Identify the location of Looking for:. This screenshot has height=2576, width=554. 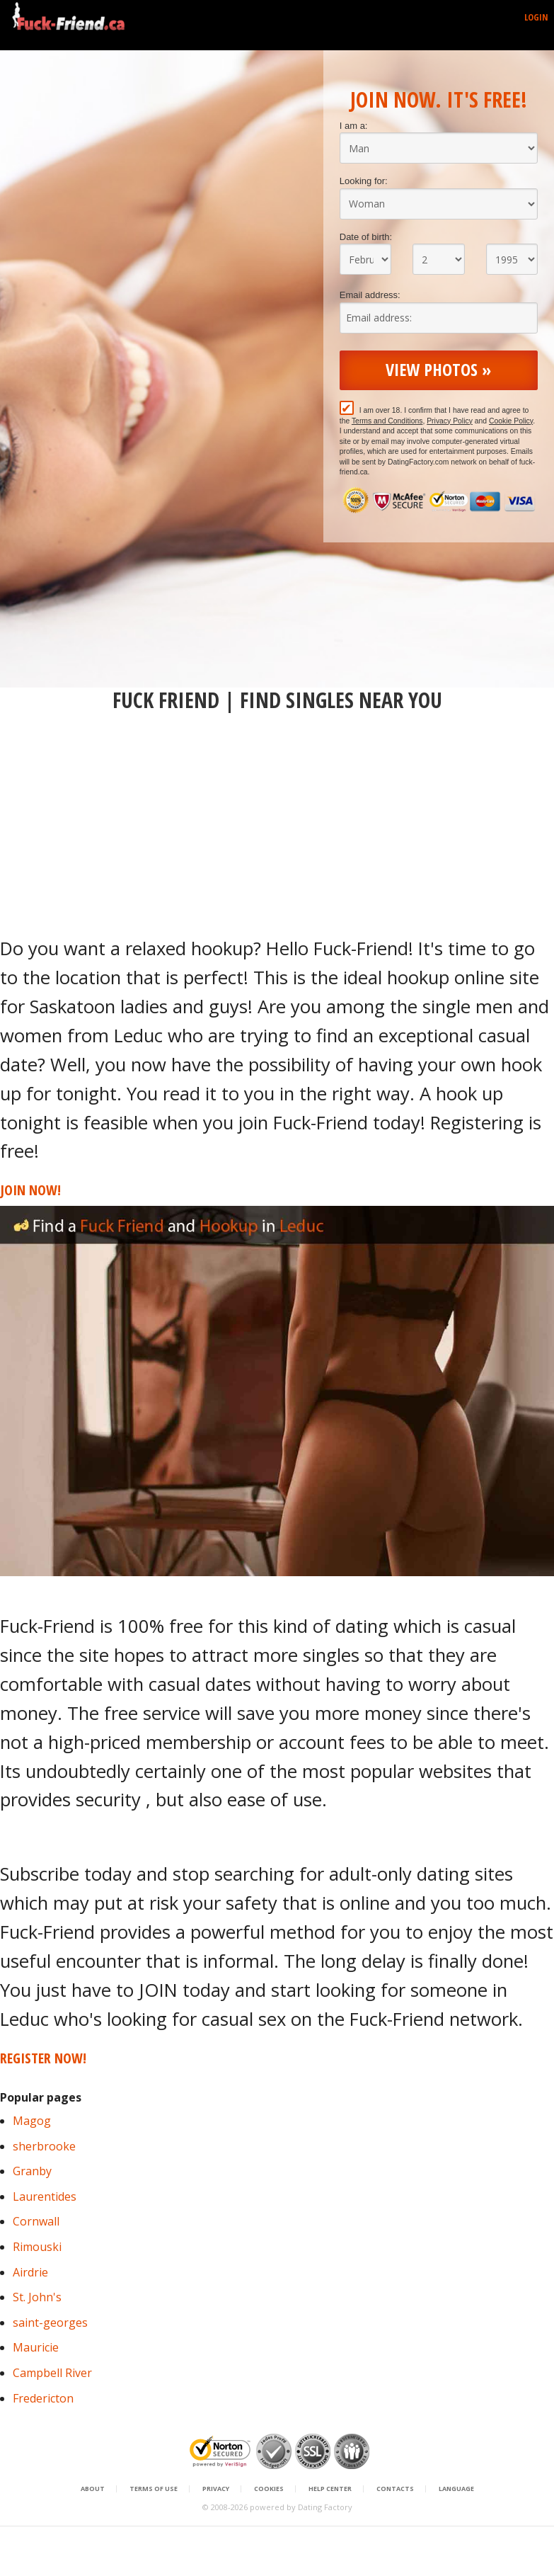
(364, 181).